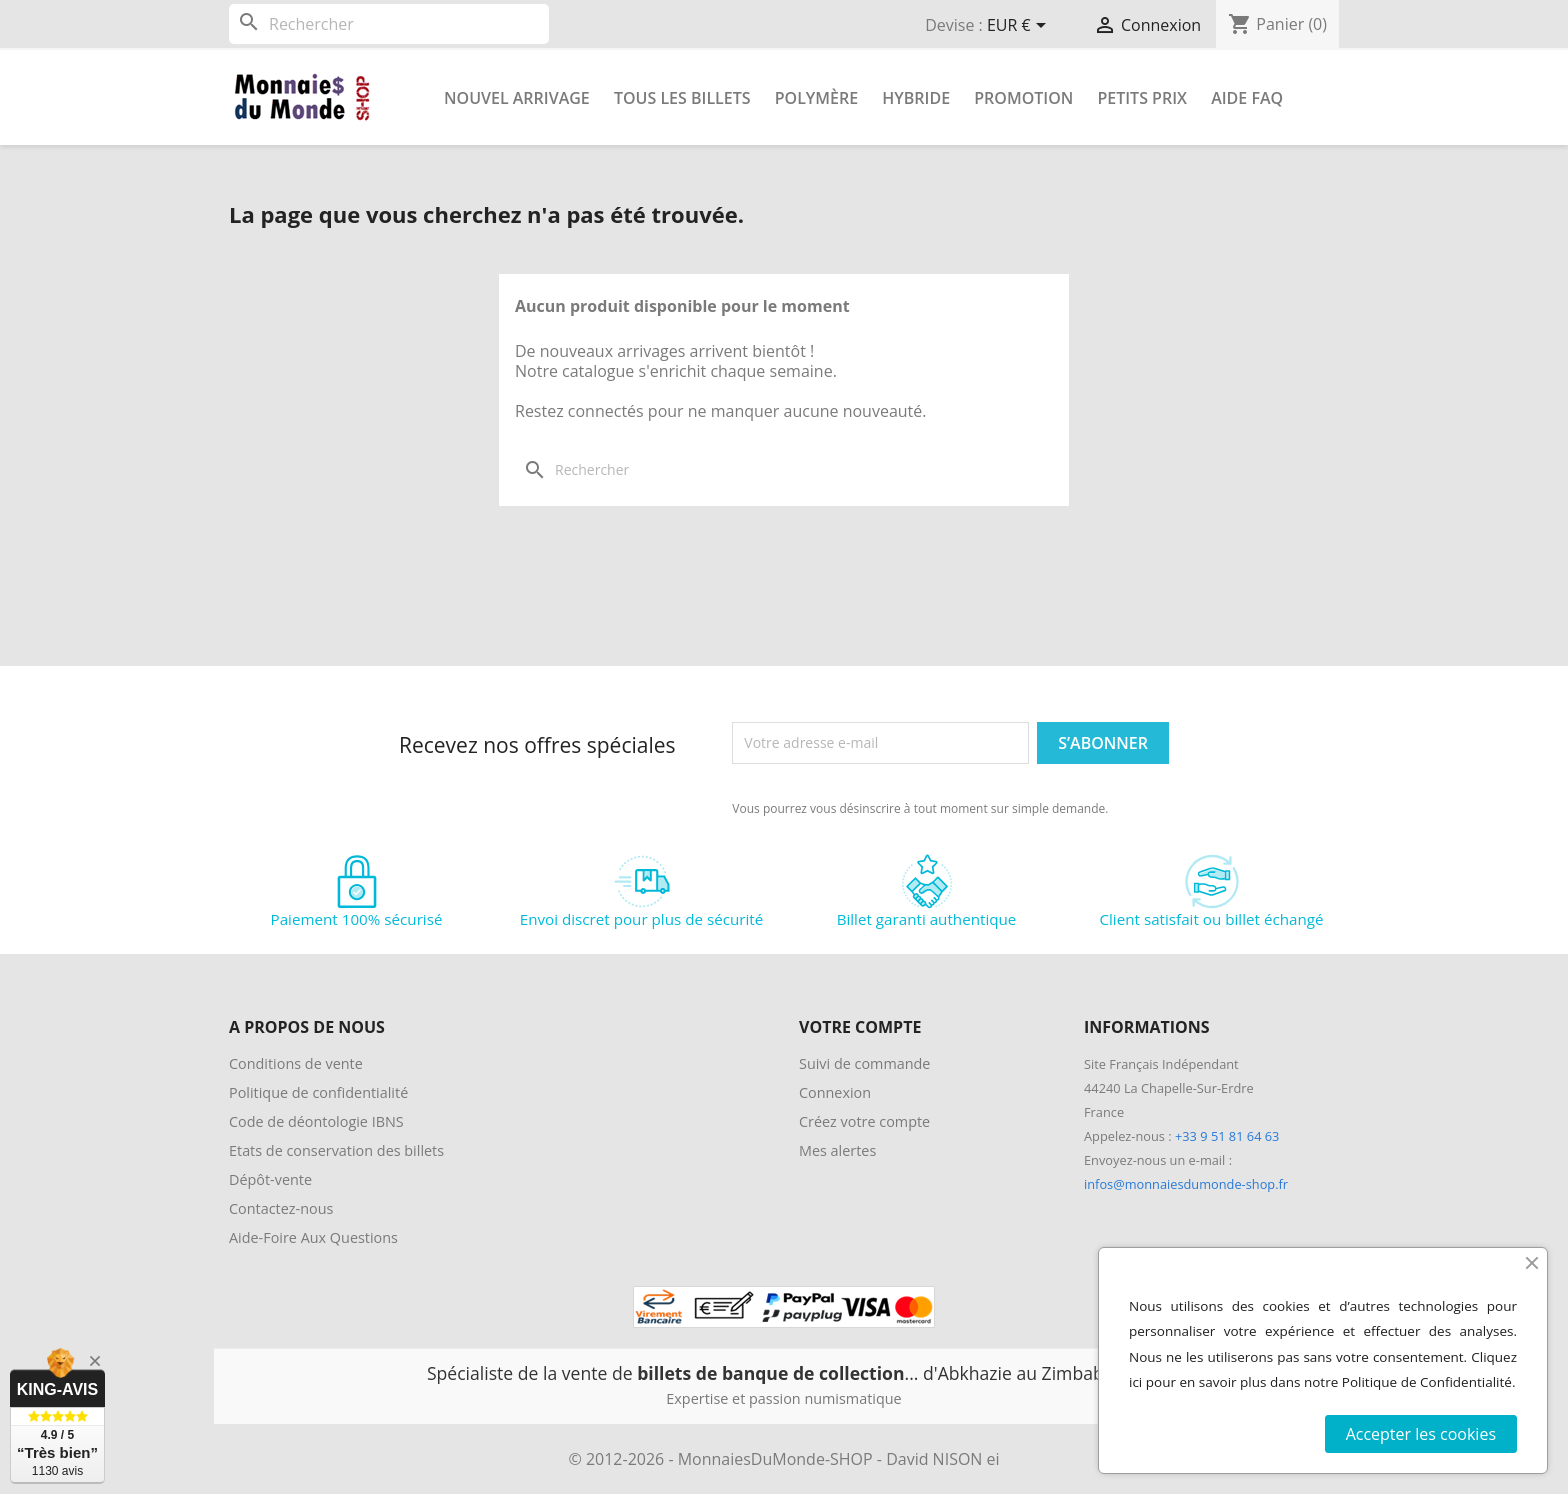 Image resolution: width=1568 pixels, height=1494 pixels. Describe the element at coordinates (517, 98) in the screenshot. I see `Nouvel arrivage` at that location.